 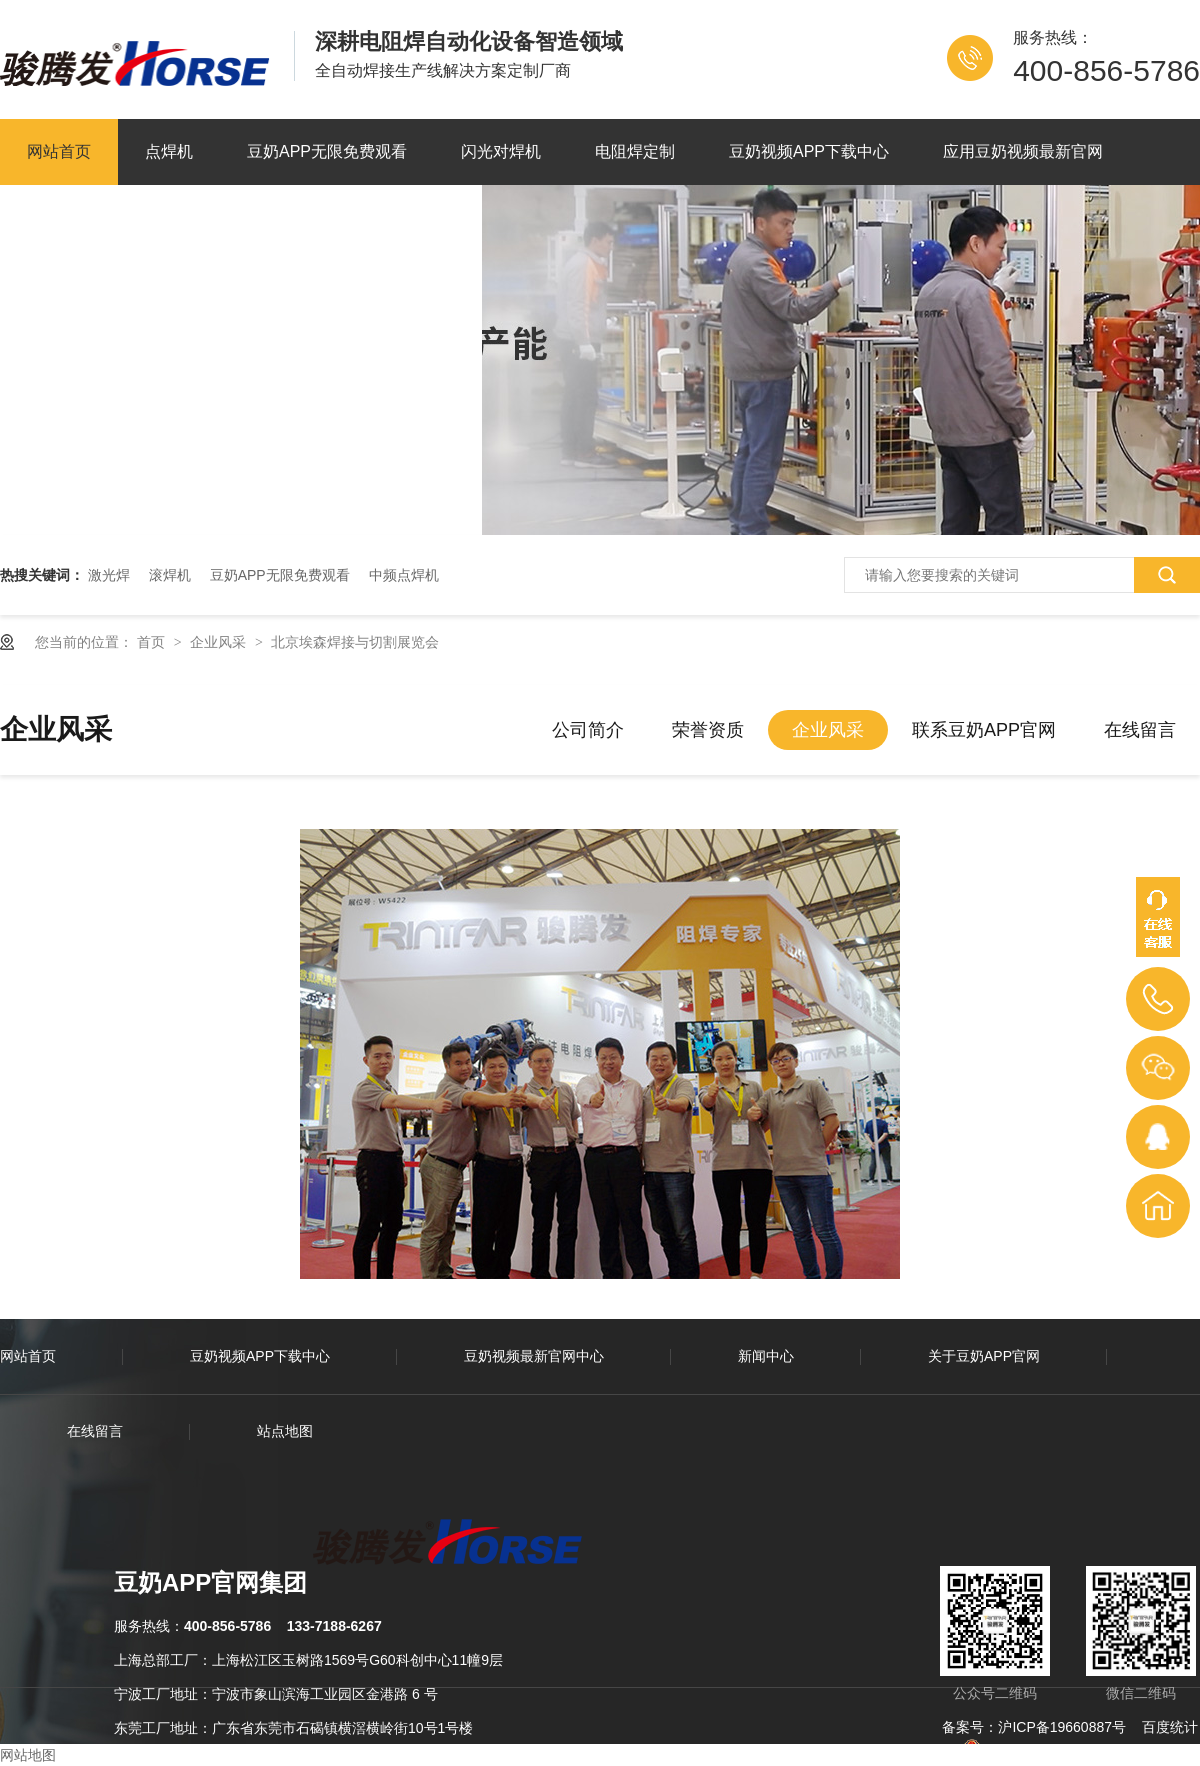 What do you see at coordinates (59, 217) in the screenshot?
I see `新闻资讯` at bounding box center [59, 217].